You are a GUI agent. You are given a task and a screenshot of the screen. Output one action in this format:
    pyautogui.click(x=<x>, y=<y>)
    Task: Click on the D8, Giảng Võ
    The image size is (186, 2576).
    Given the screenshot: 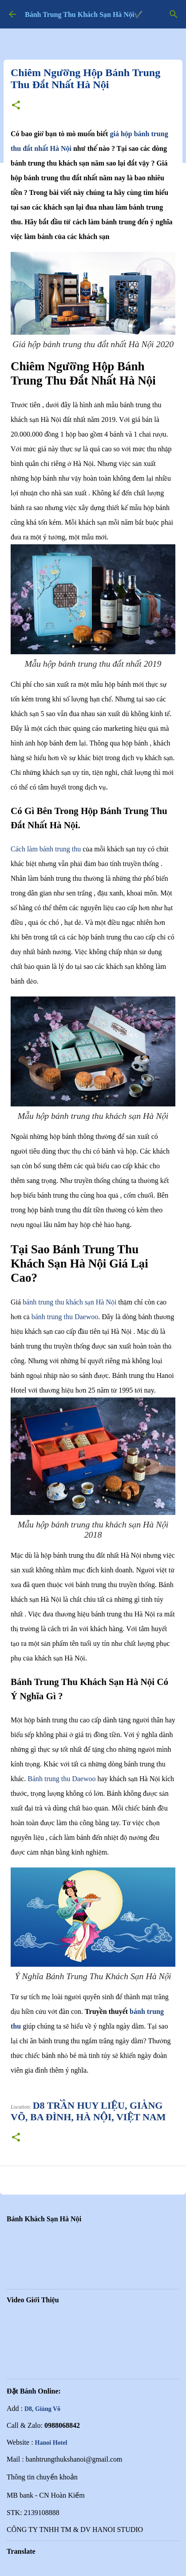 What is the action you would take?
    pyautogui.click(x=42, y=2409)
    